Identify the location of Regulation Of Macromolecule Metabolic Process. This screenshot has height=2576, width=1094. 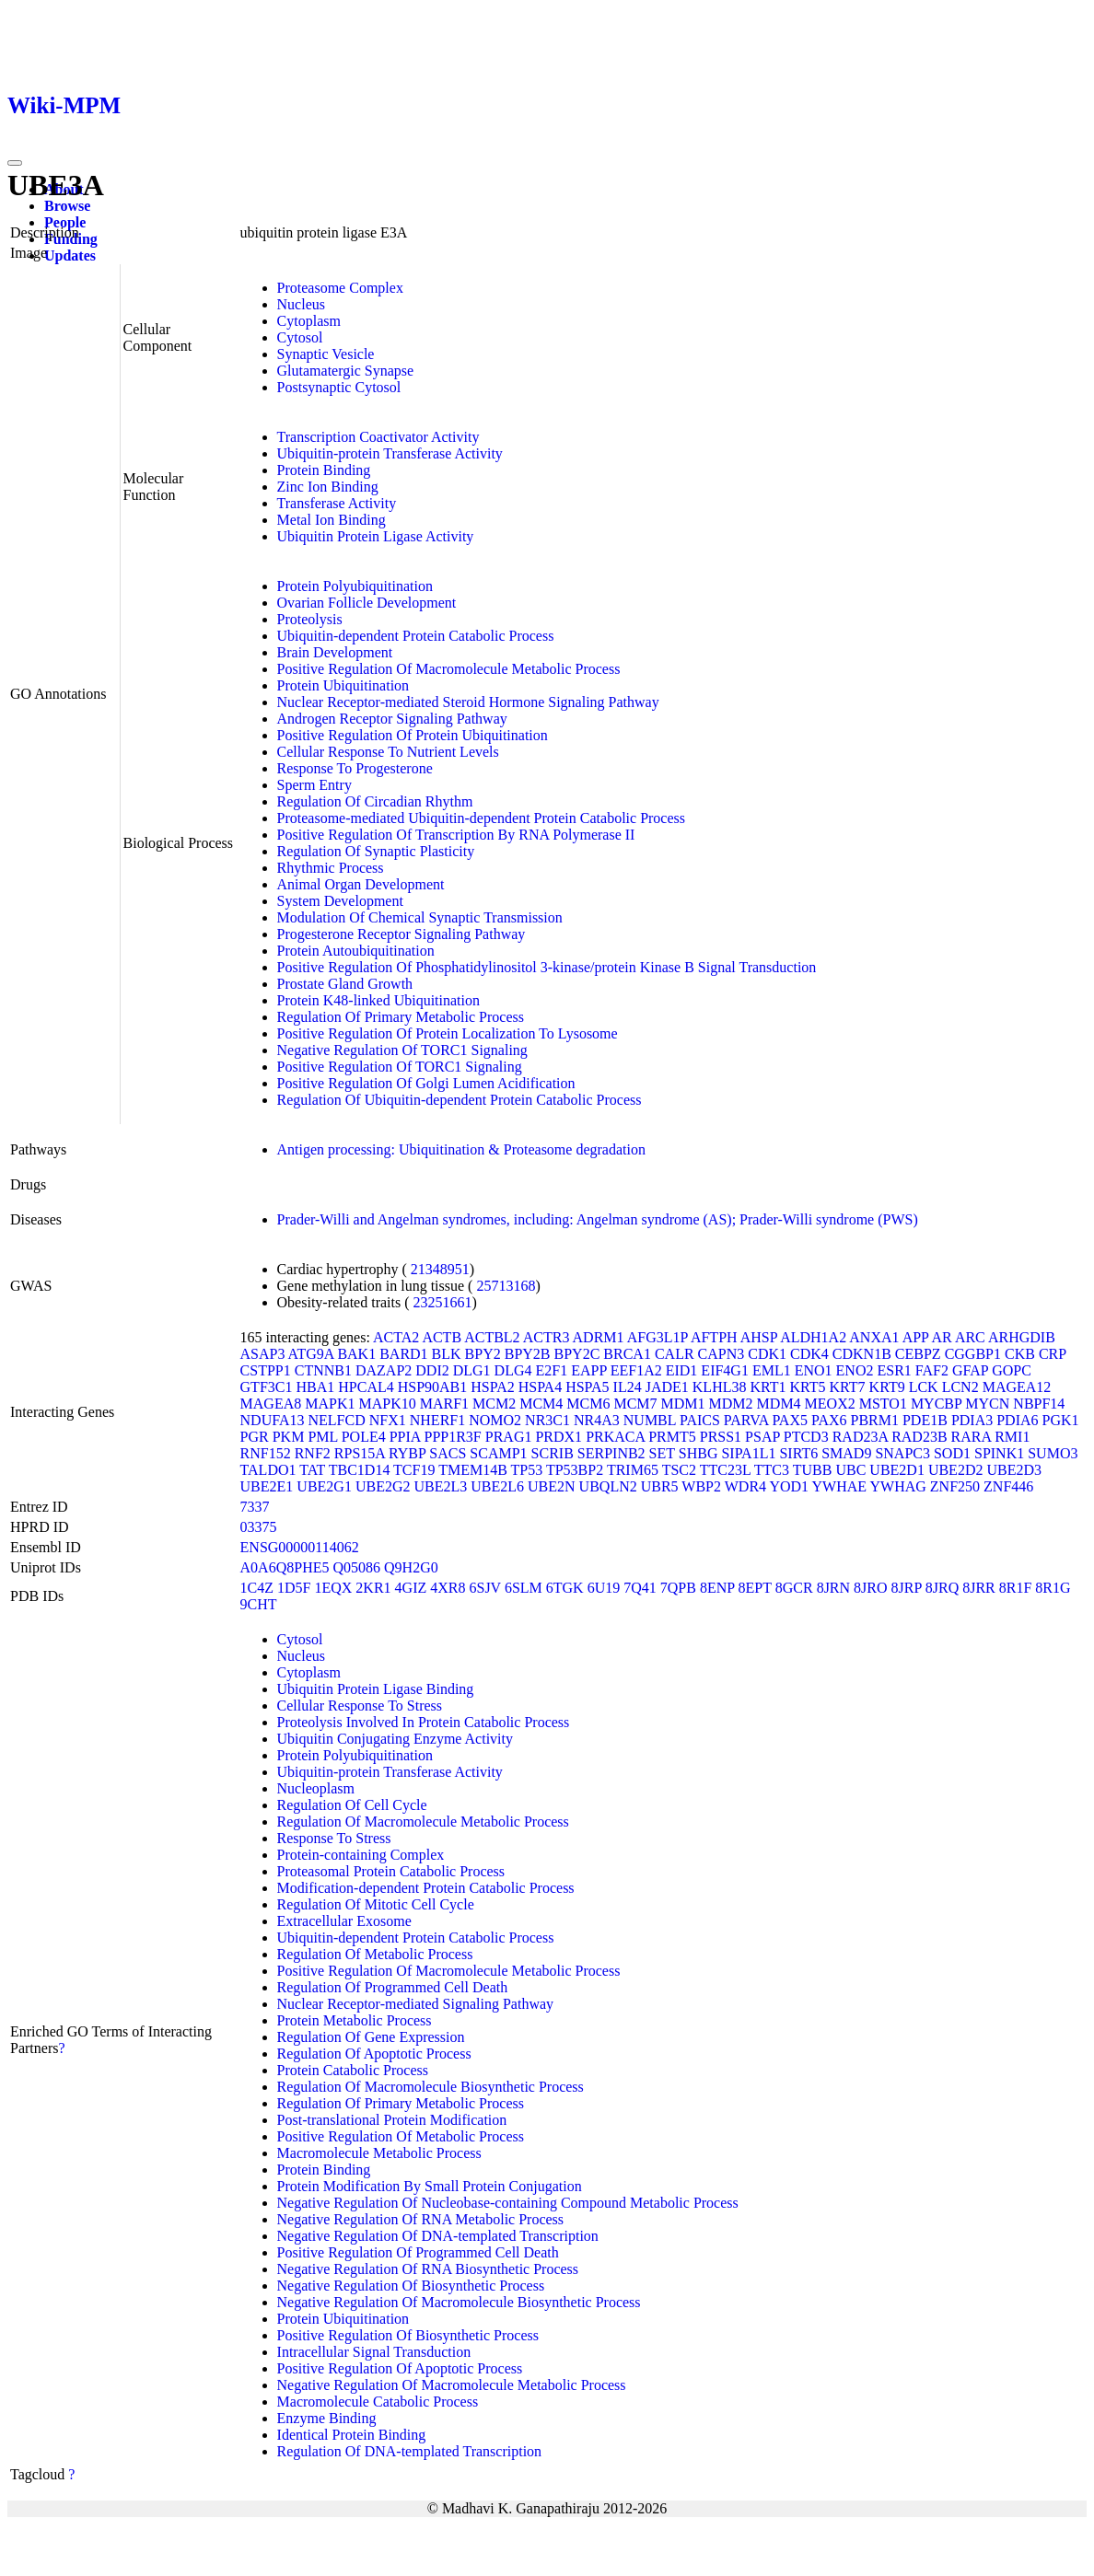
(423, 1821).